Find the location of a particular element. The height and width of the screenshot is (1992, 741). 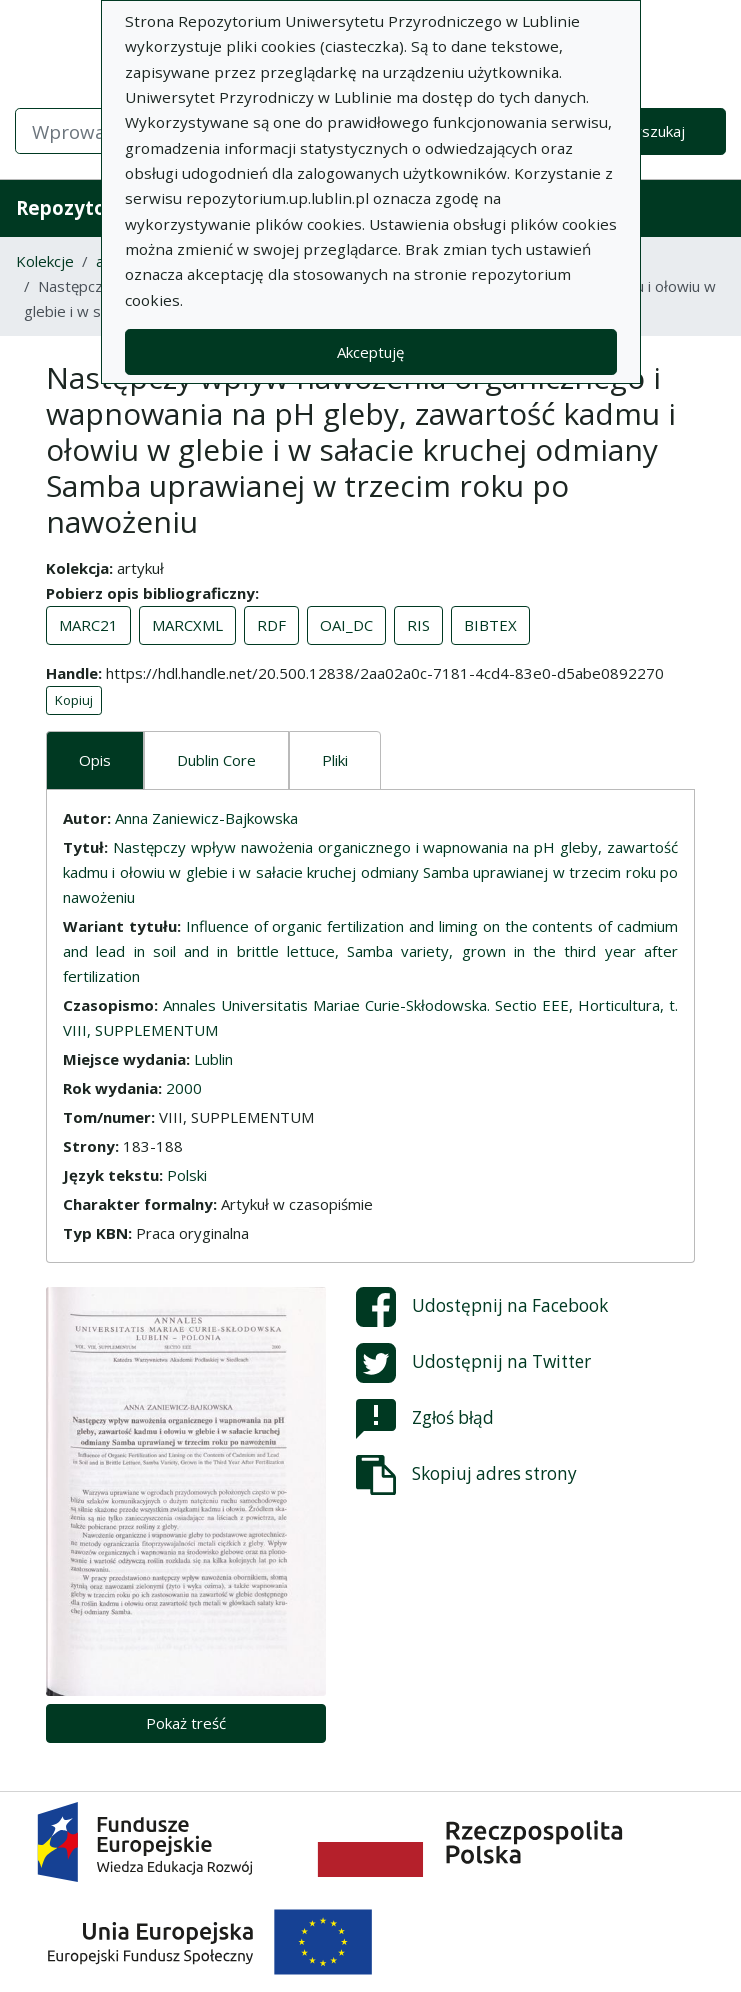

Kopiuj is located at coordinates (74, 700).